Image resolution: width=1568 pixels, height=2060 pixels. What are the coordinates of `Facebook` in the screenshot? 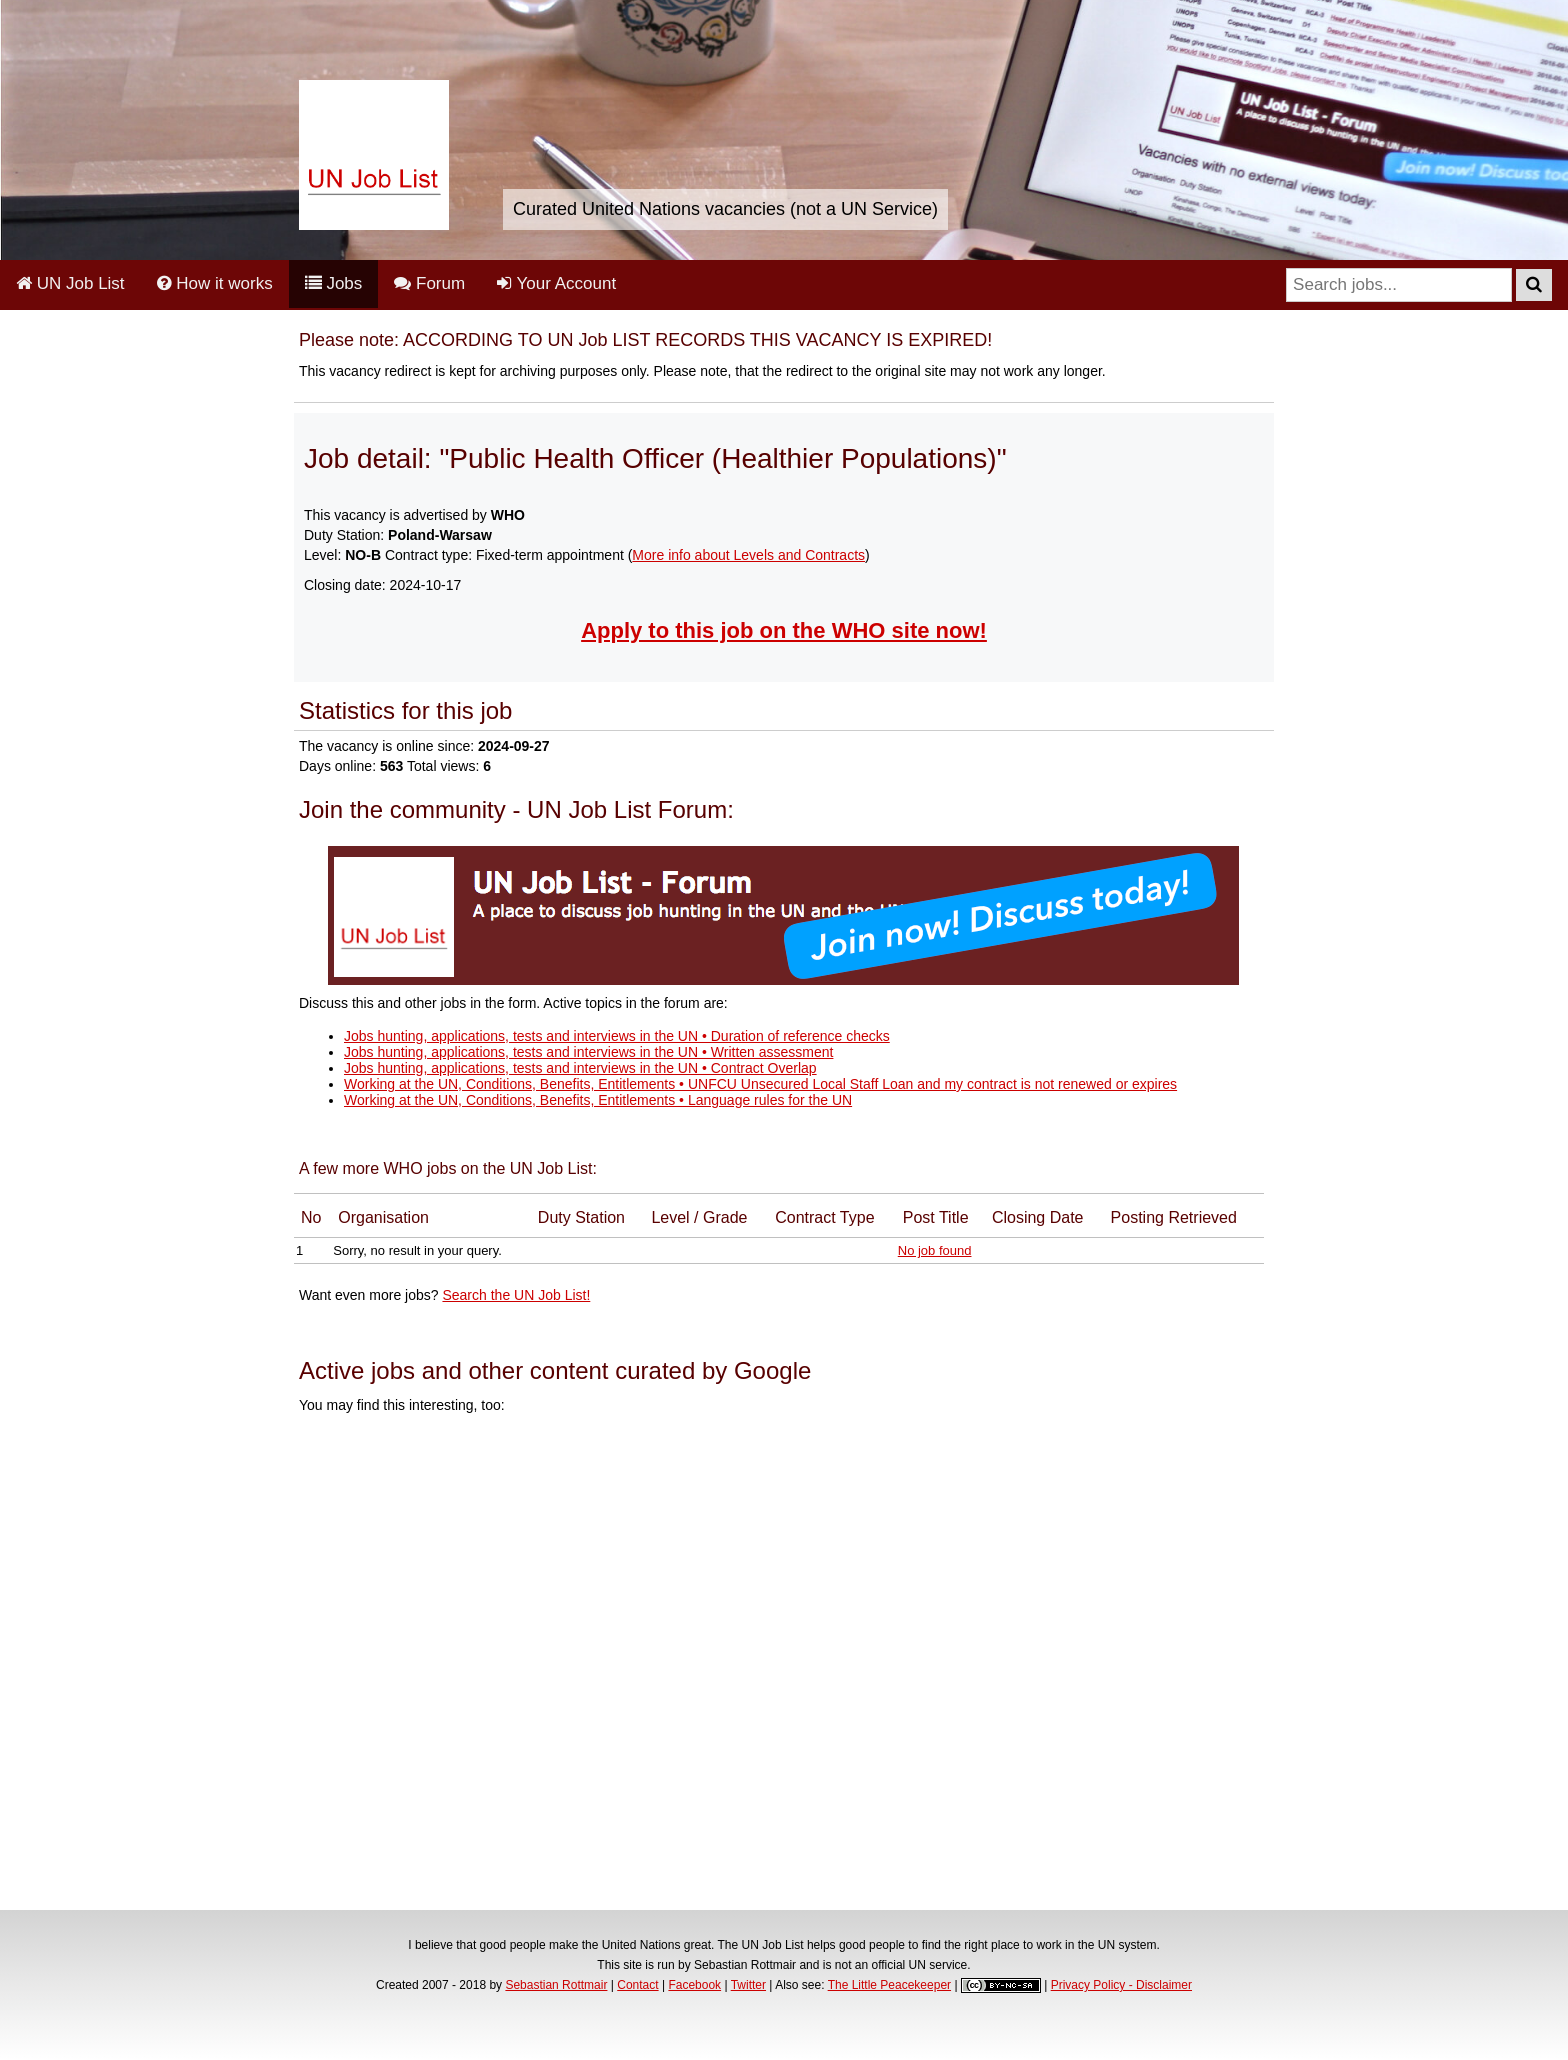 It's located at (694, 1985).